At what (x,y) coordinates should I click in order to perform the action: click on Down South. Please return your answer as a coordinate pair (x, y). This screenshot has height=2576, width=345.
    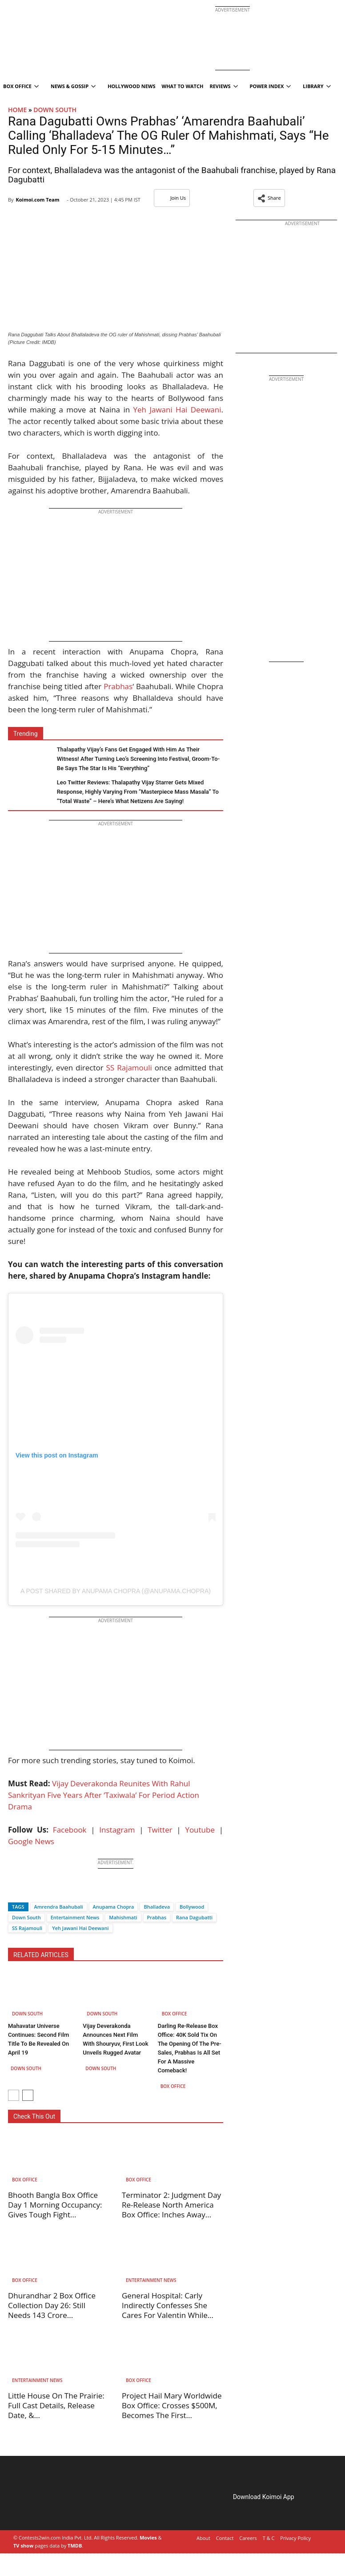
    Looking at the image, I should click on (54, 109).